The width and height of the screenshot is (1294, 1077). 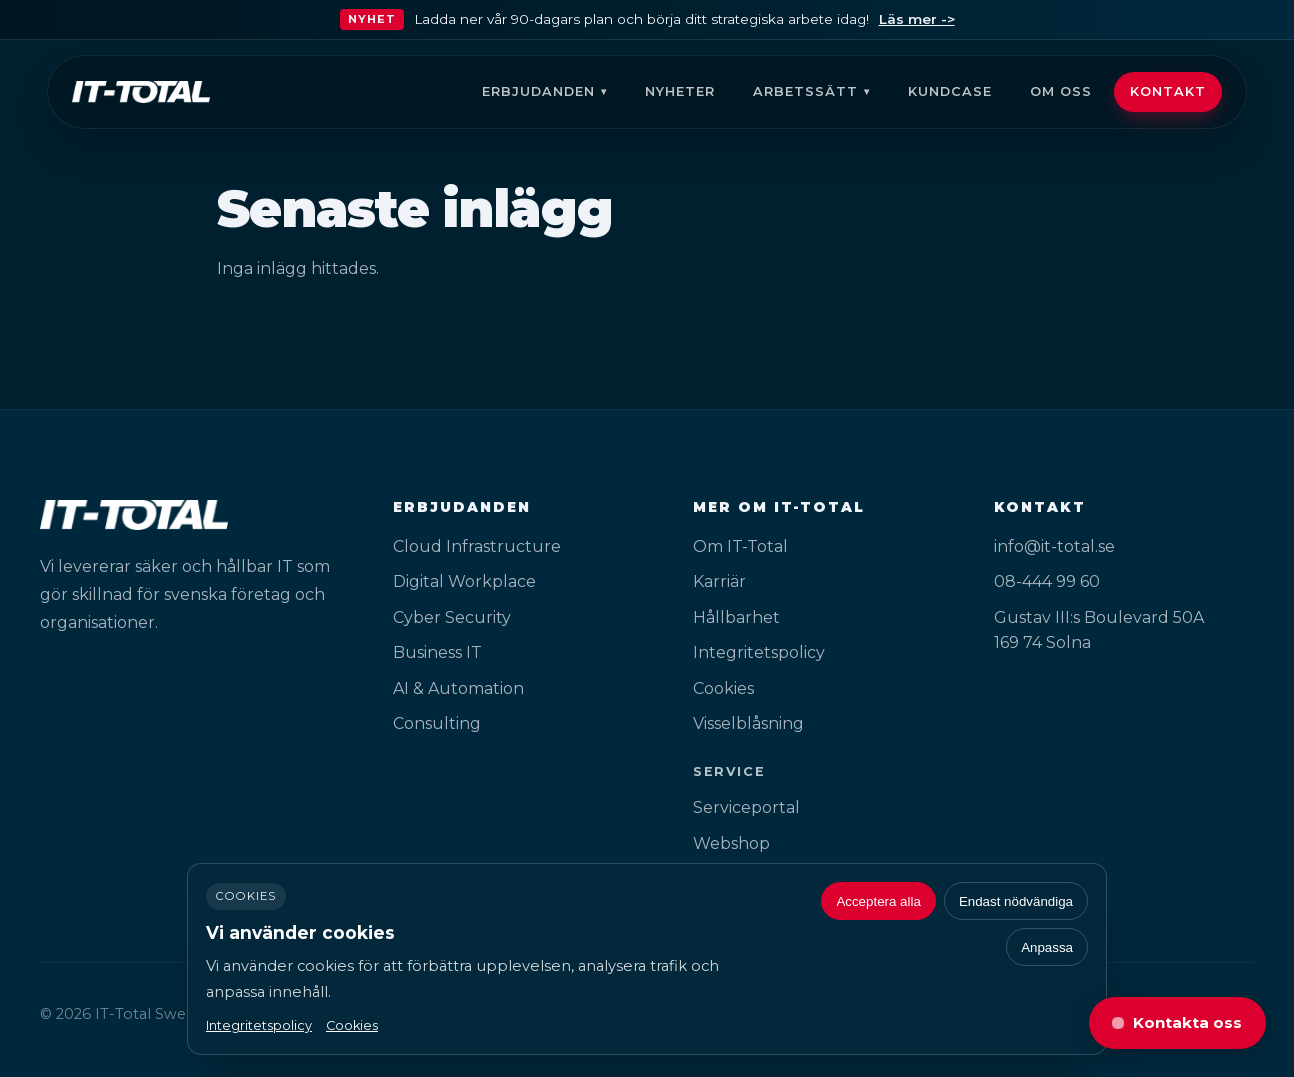 I want to click on Serviceportal, so click(x=746, y=807).